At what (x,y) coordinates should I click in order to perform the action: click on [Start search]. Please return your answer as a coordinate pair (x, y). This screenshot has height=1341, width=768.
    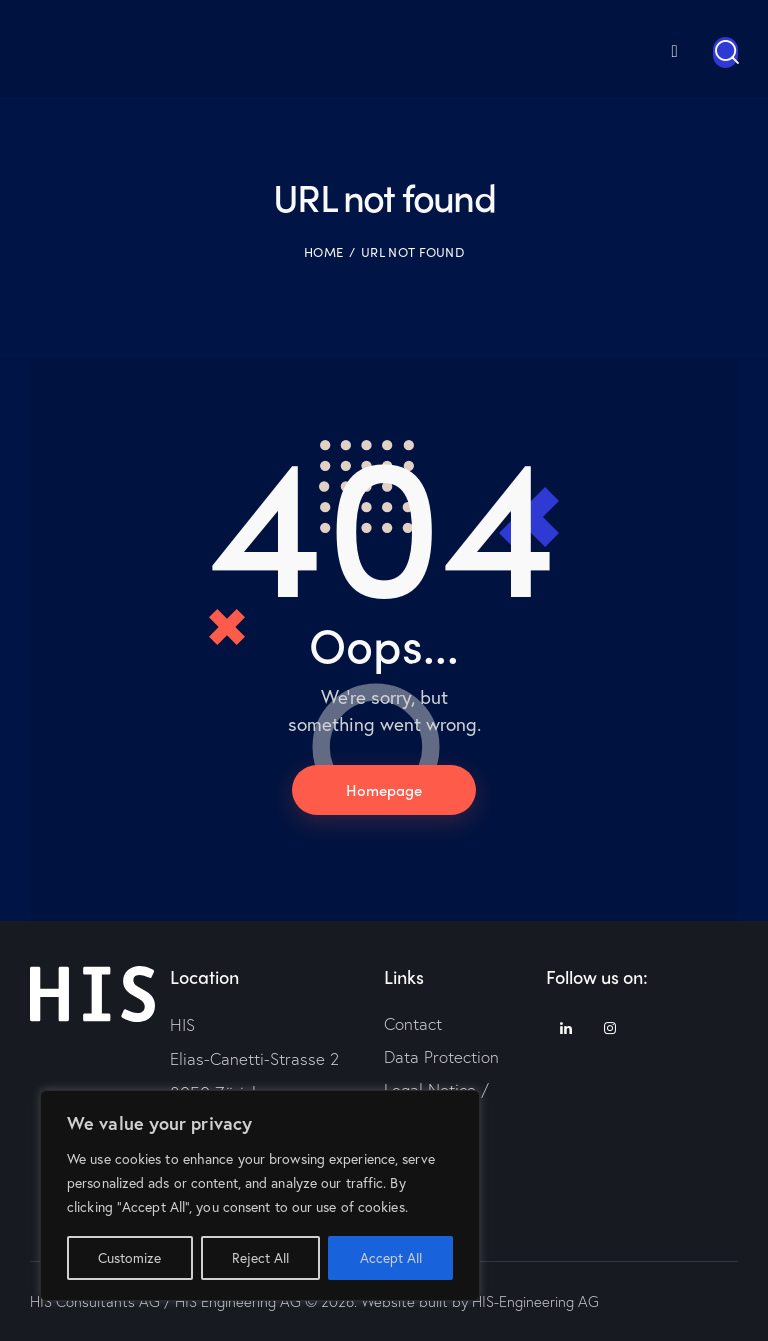
    Looking at the image, I should click on (725, 51).